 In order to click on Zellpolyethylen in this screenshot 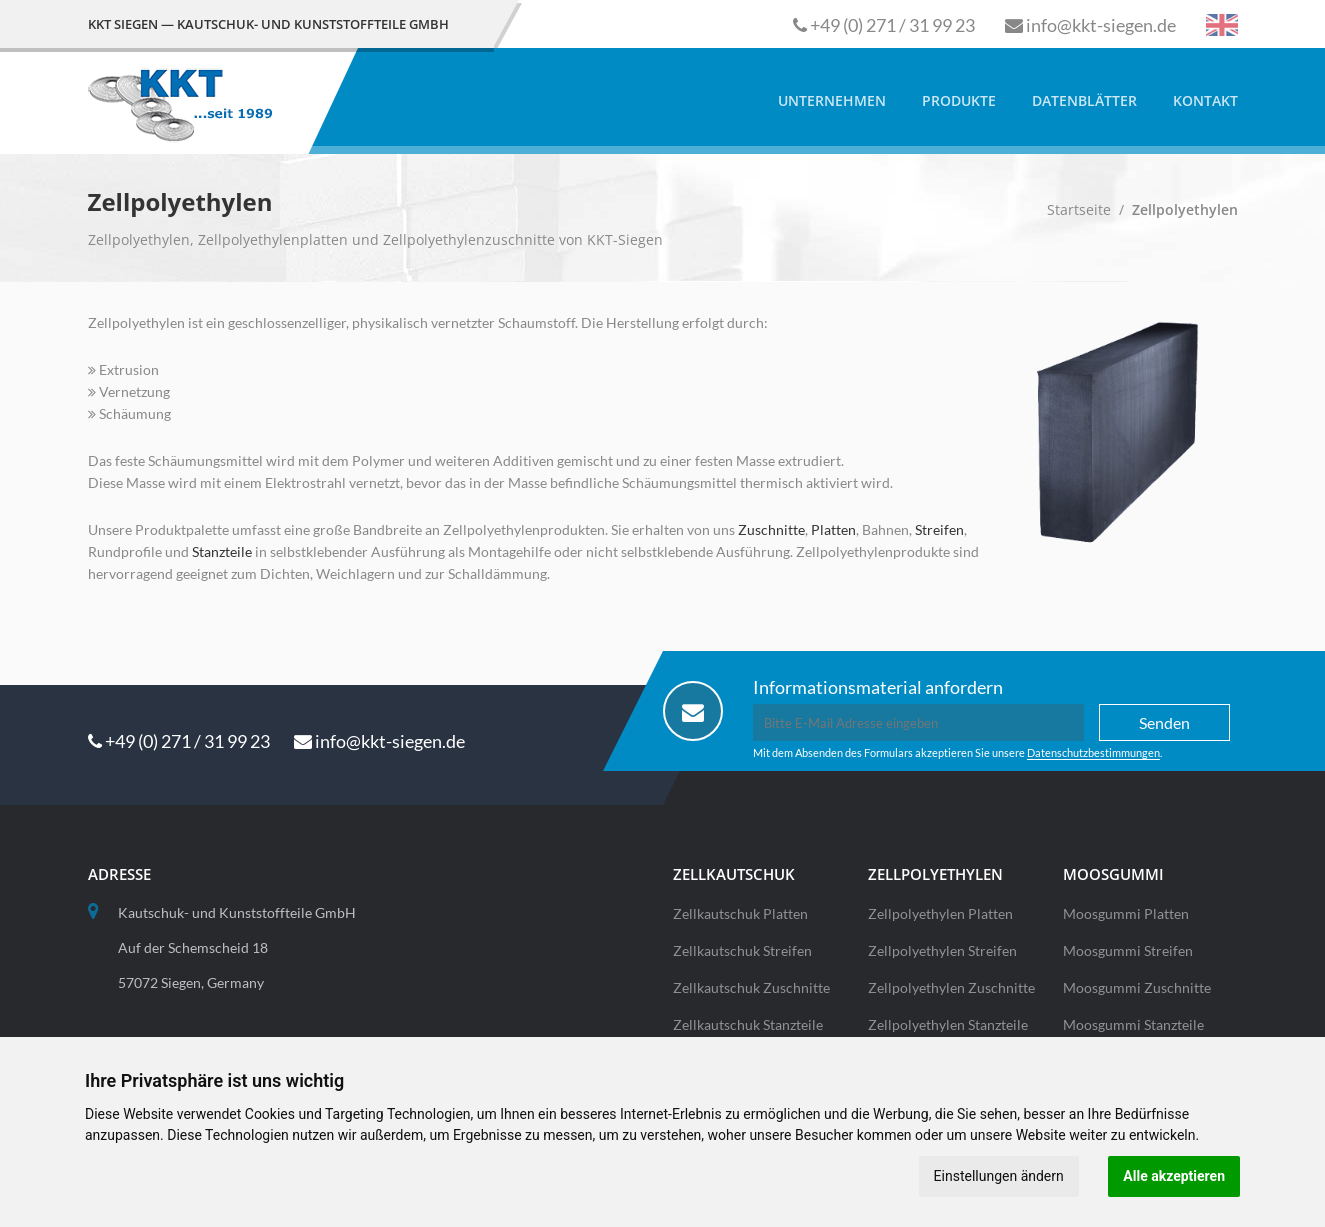, I will do `click(935, 874)`.